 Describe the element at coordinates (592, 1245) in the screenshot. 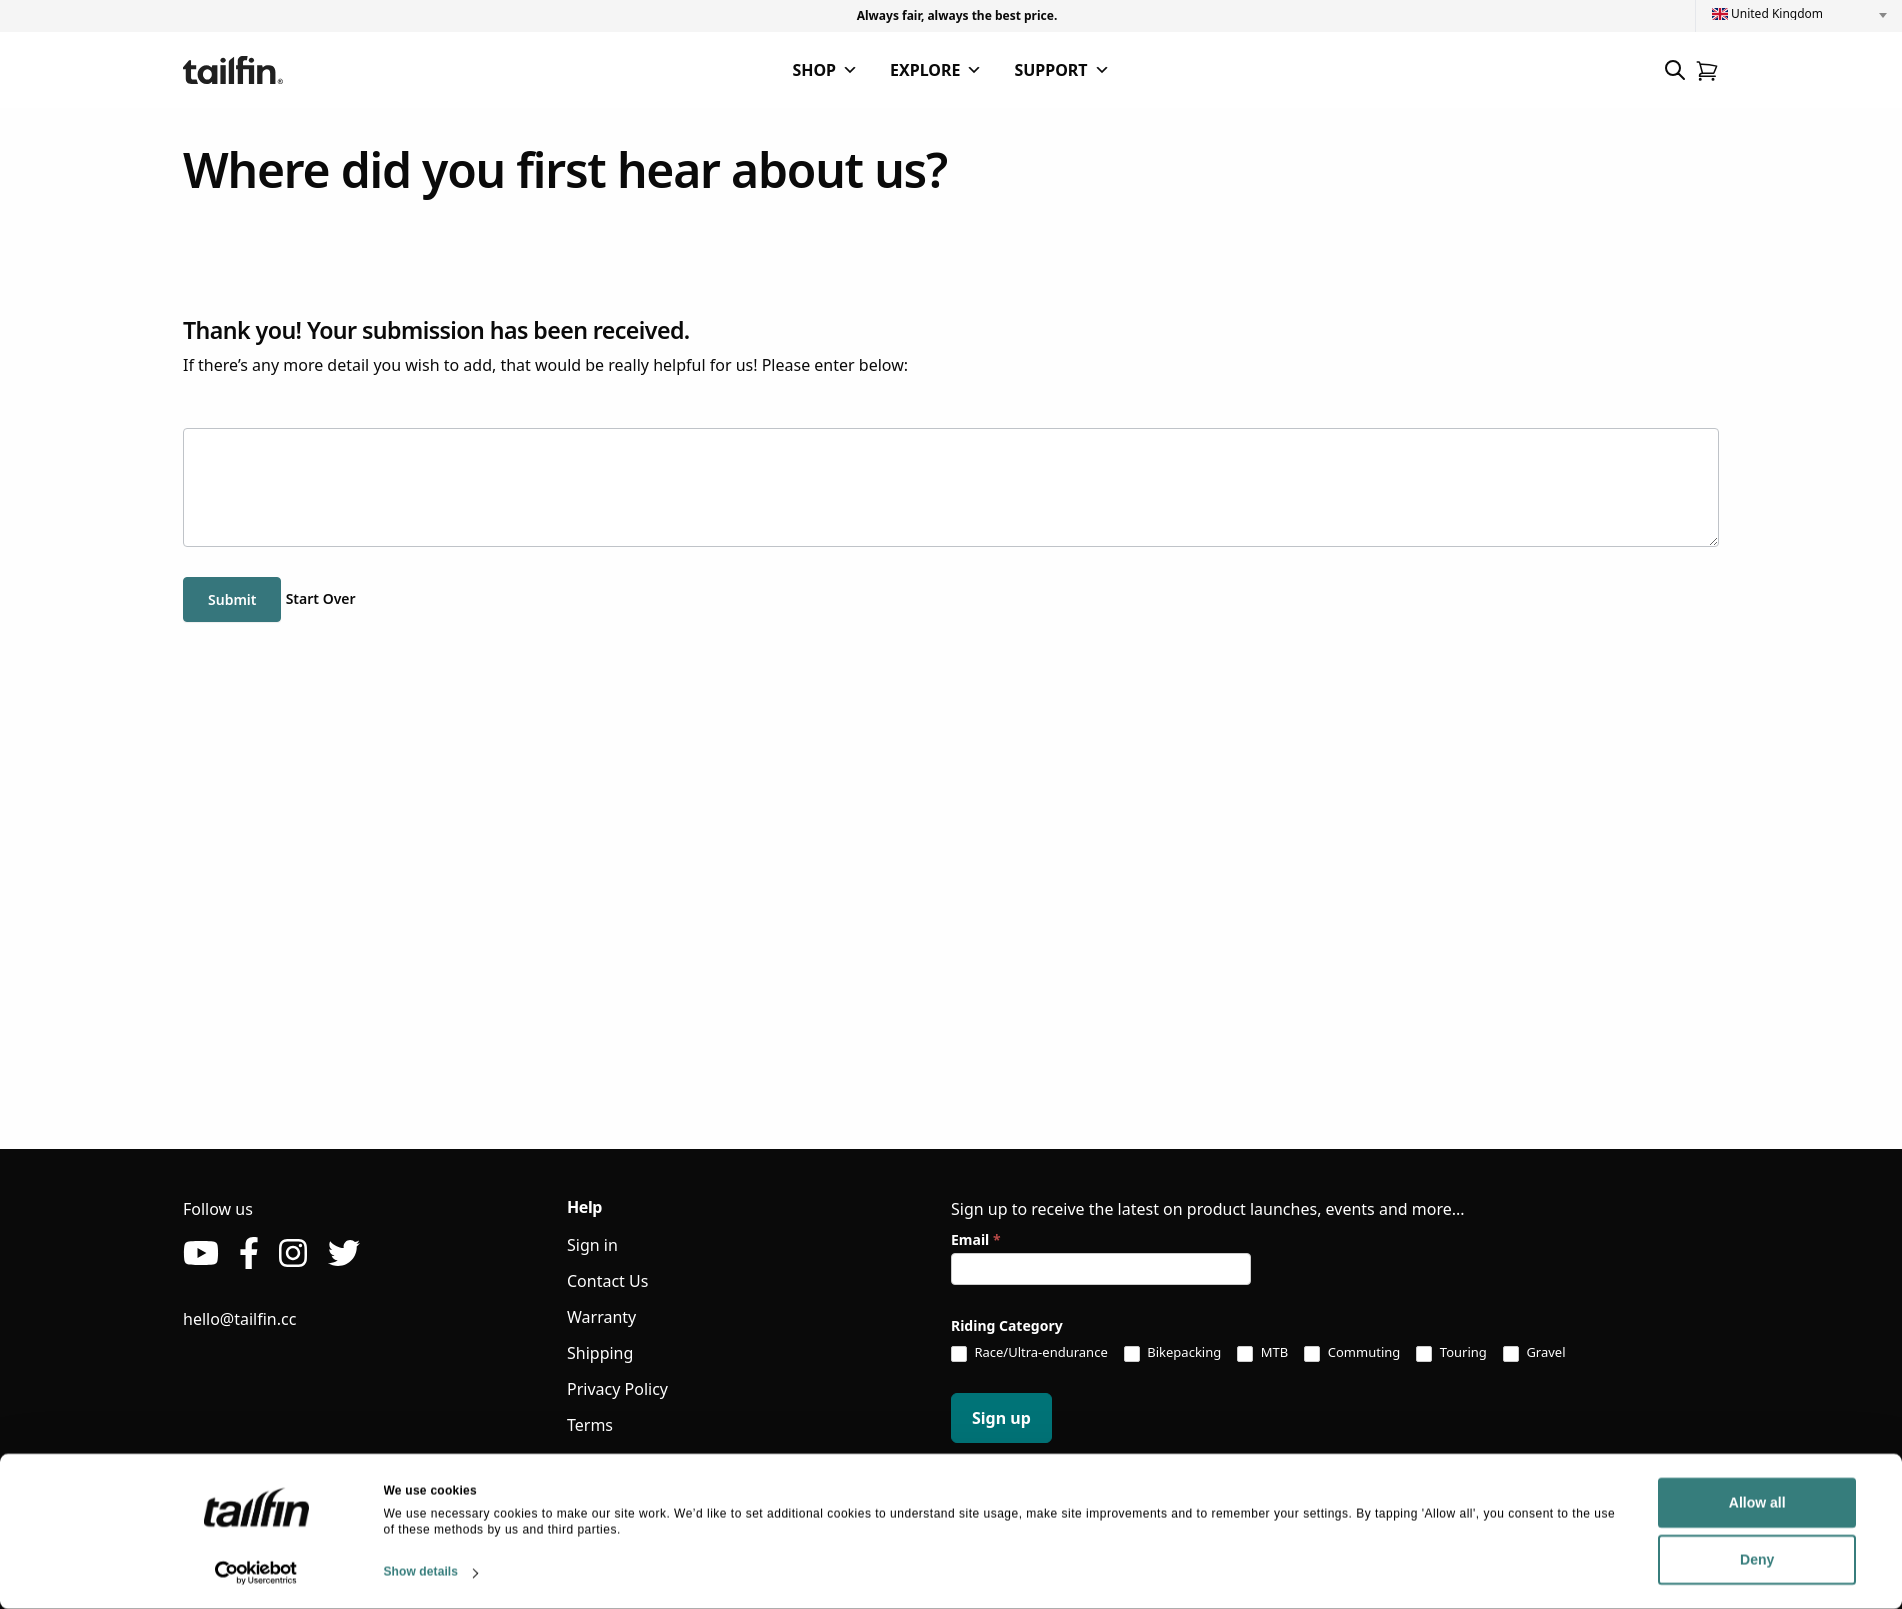

I see `Sign in` at that location.